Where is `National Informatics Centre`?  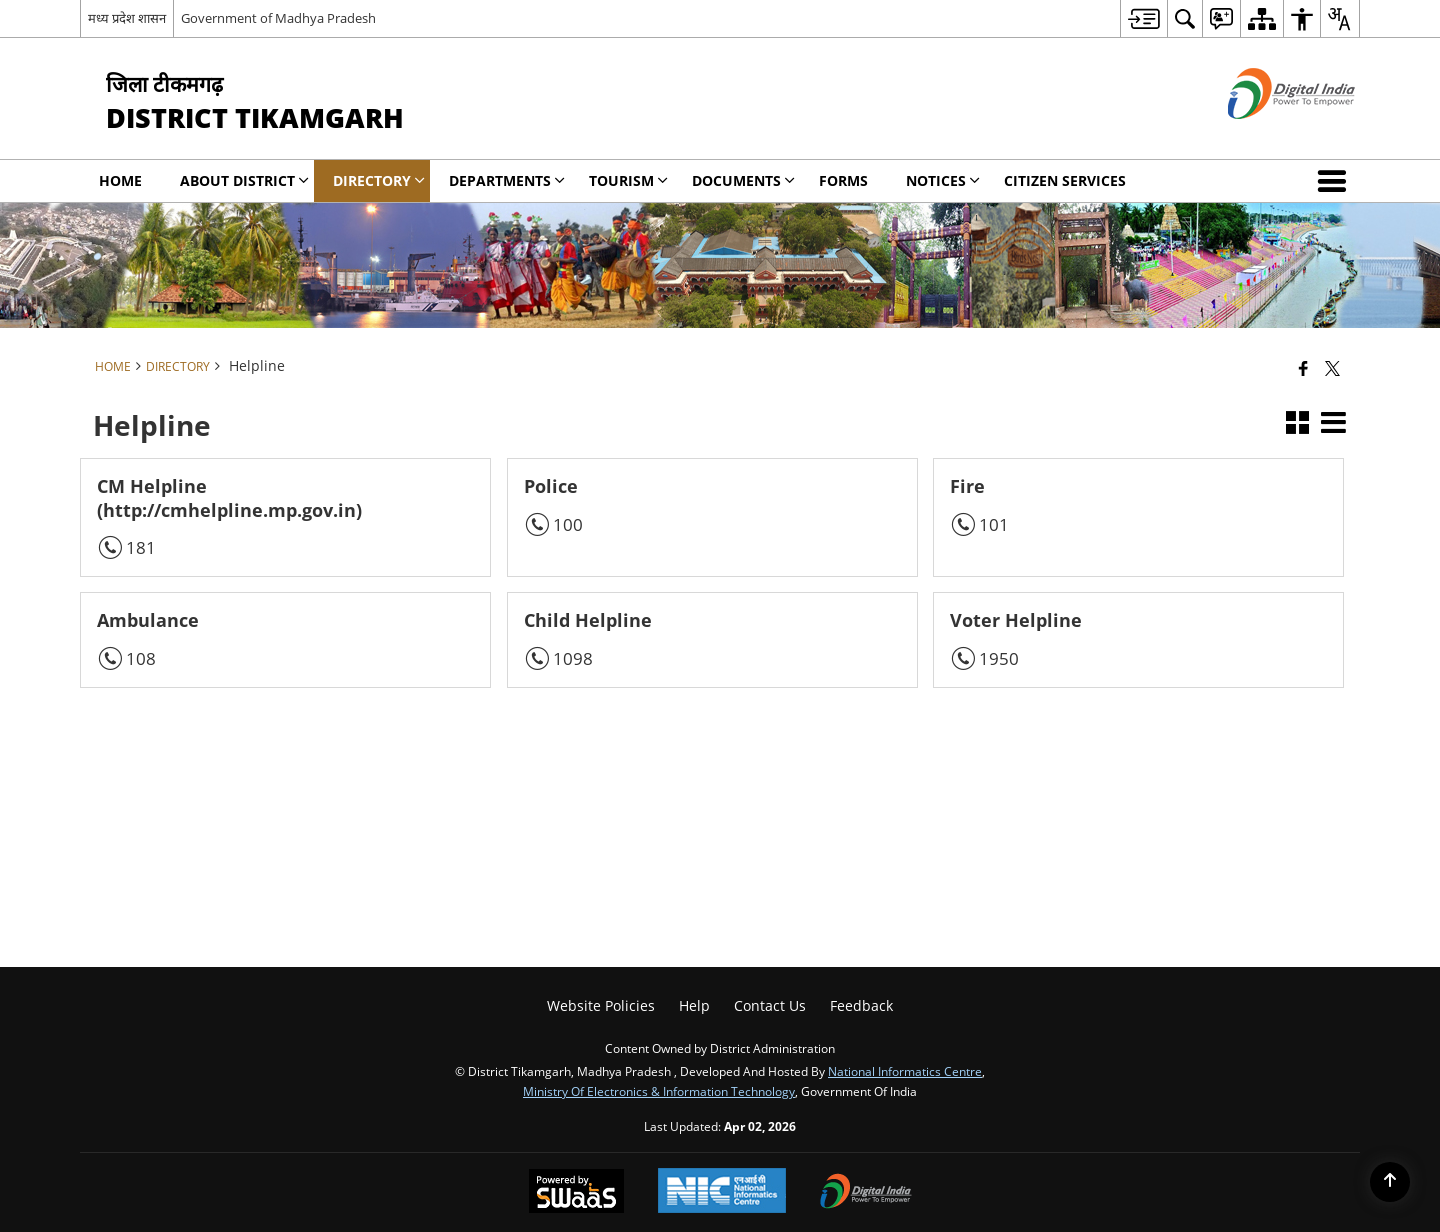 National Informatics Centre is located at coordinates (905, 1071).